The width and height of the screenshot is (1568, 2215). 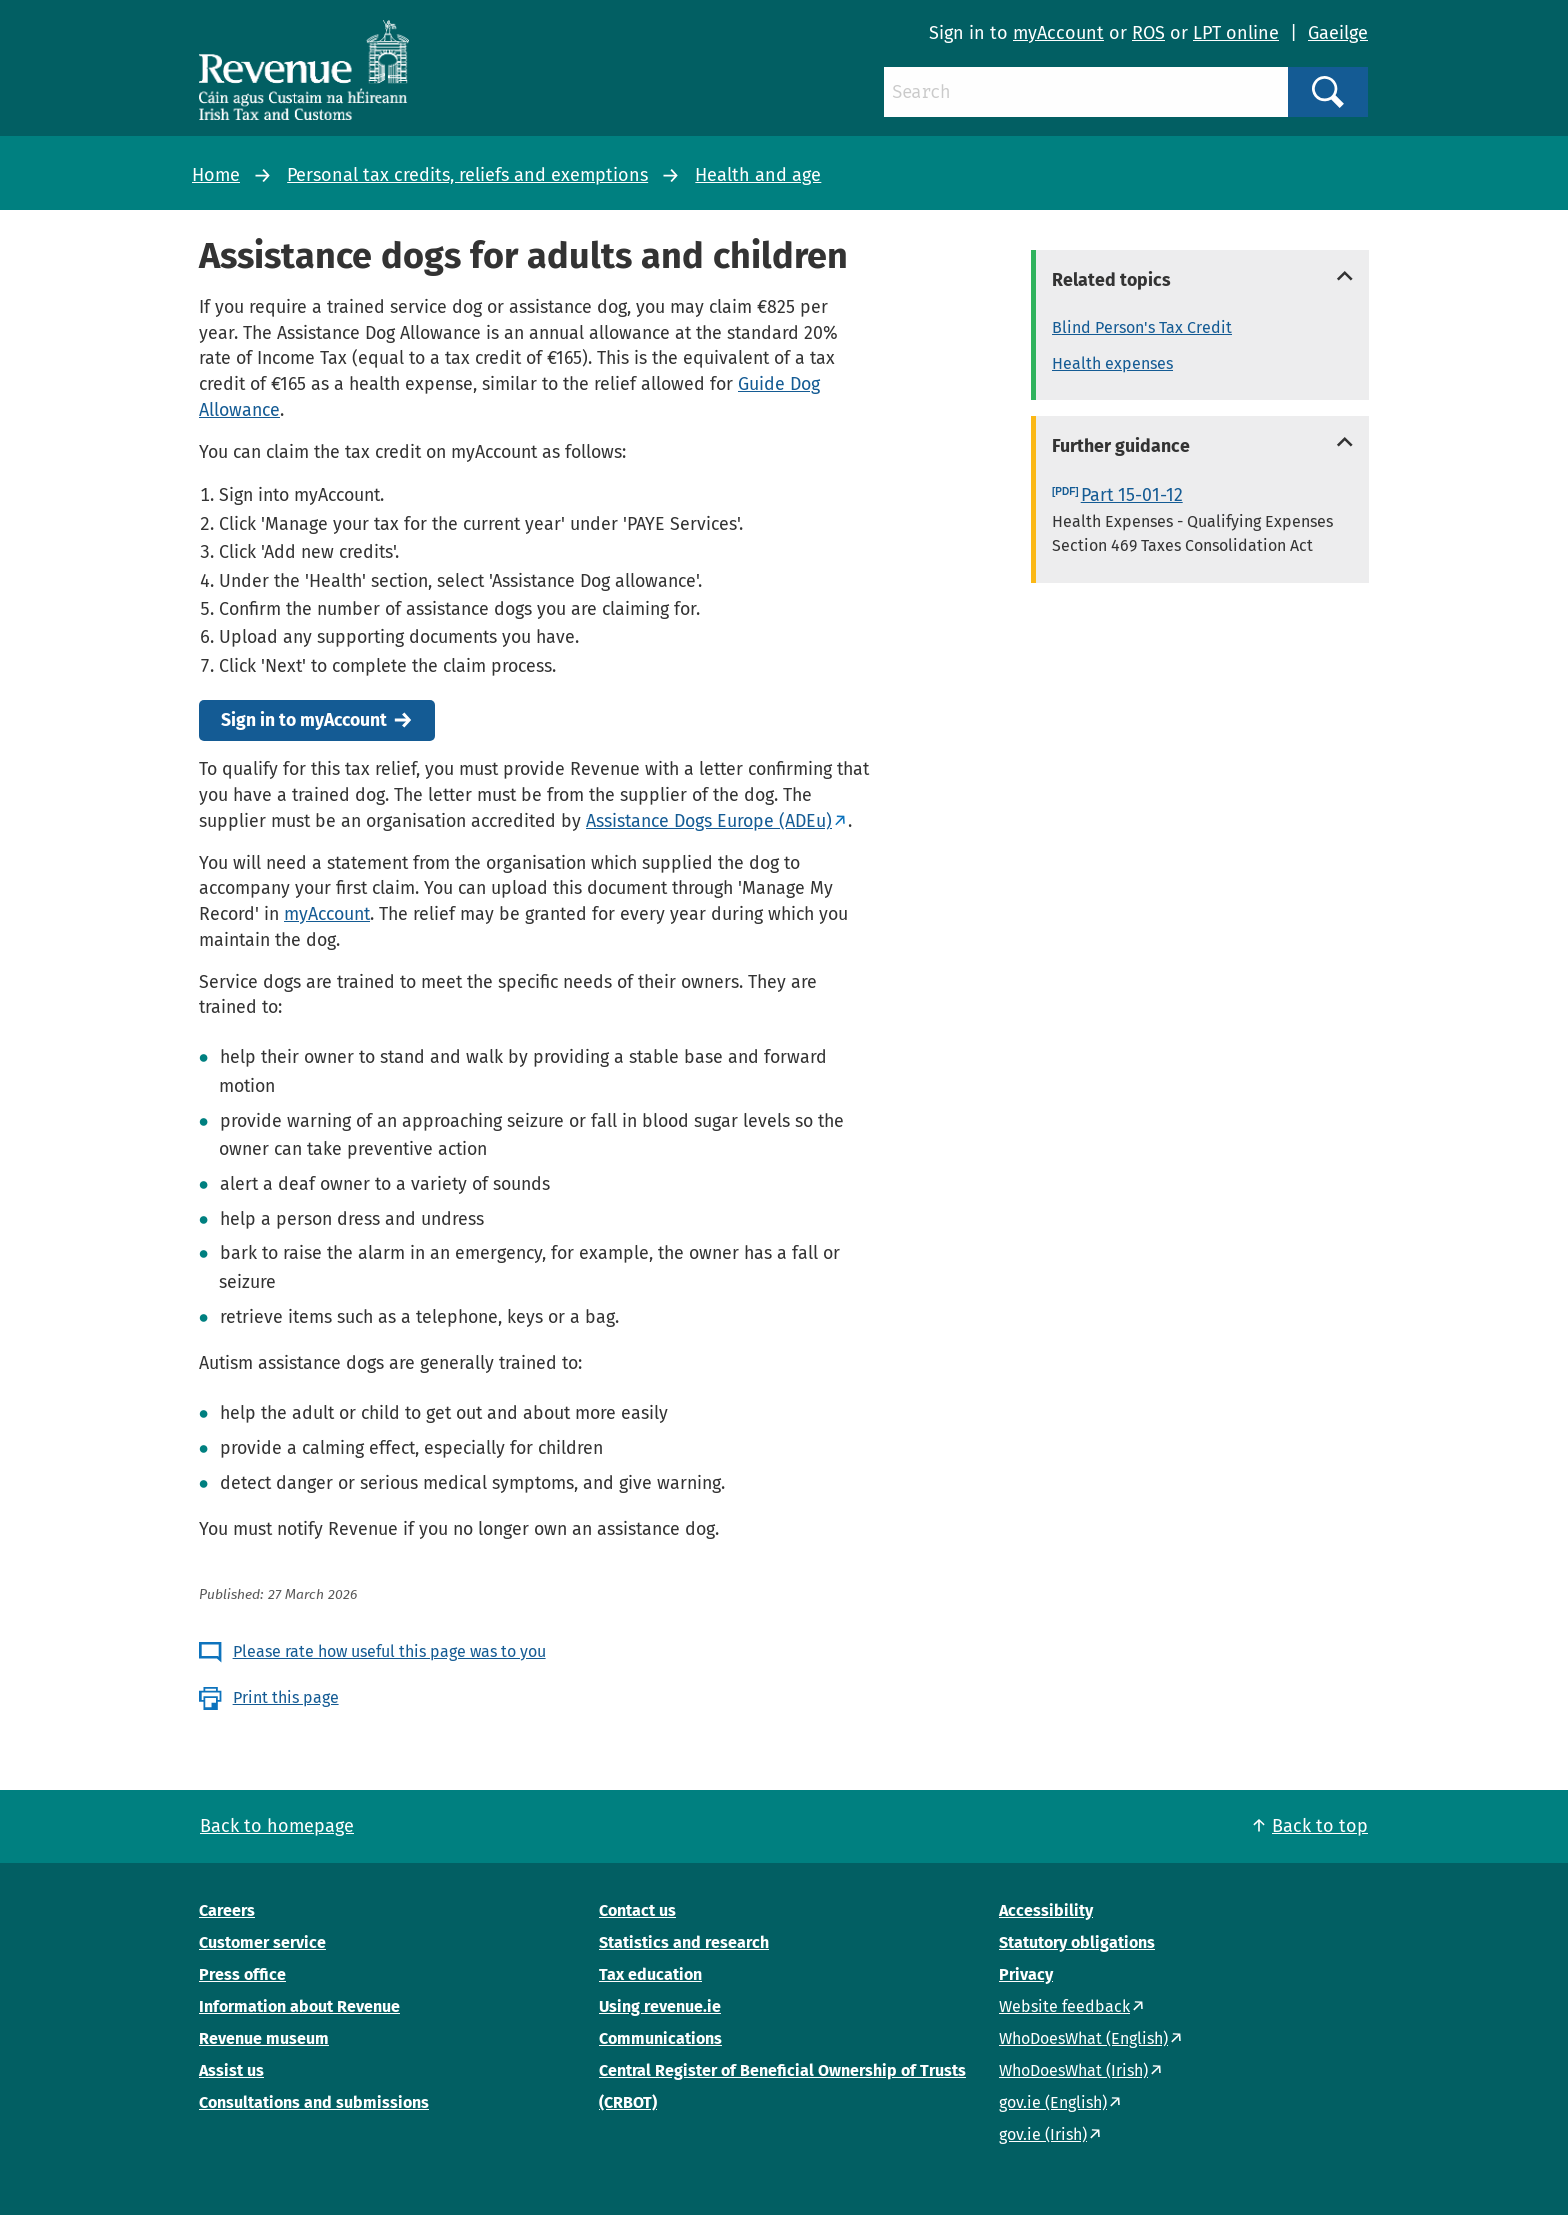 What do you see at coordinates (1320, 1826) in the screenshot?
I see `Back to top` at bounding box center [1320, 1826].